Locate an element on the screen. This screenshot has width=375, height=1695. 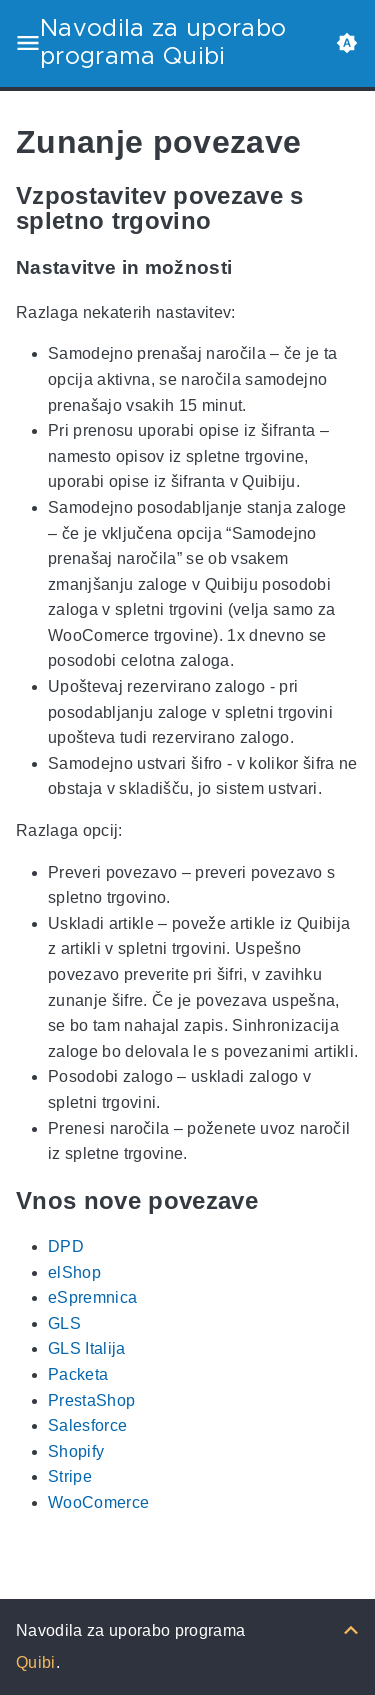
Shopify is located at coordinates (76, 1451).